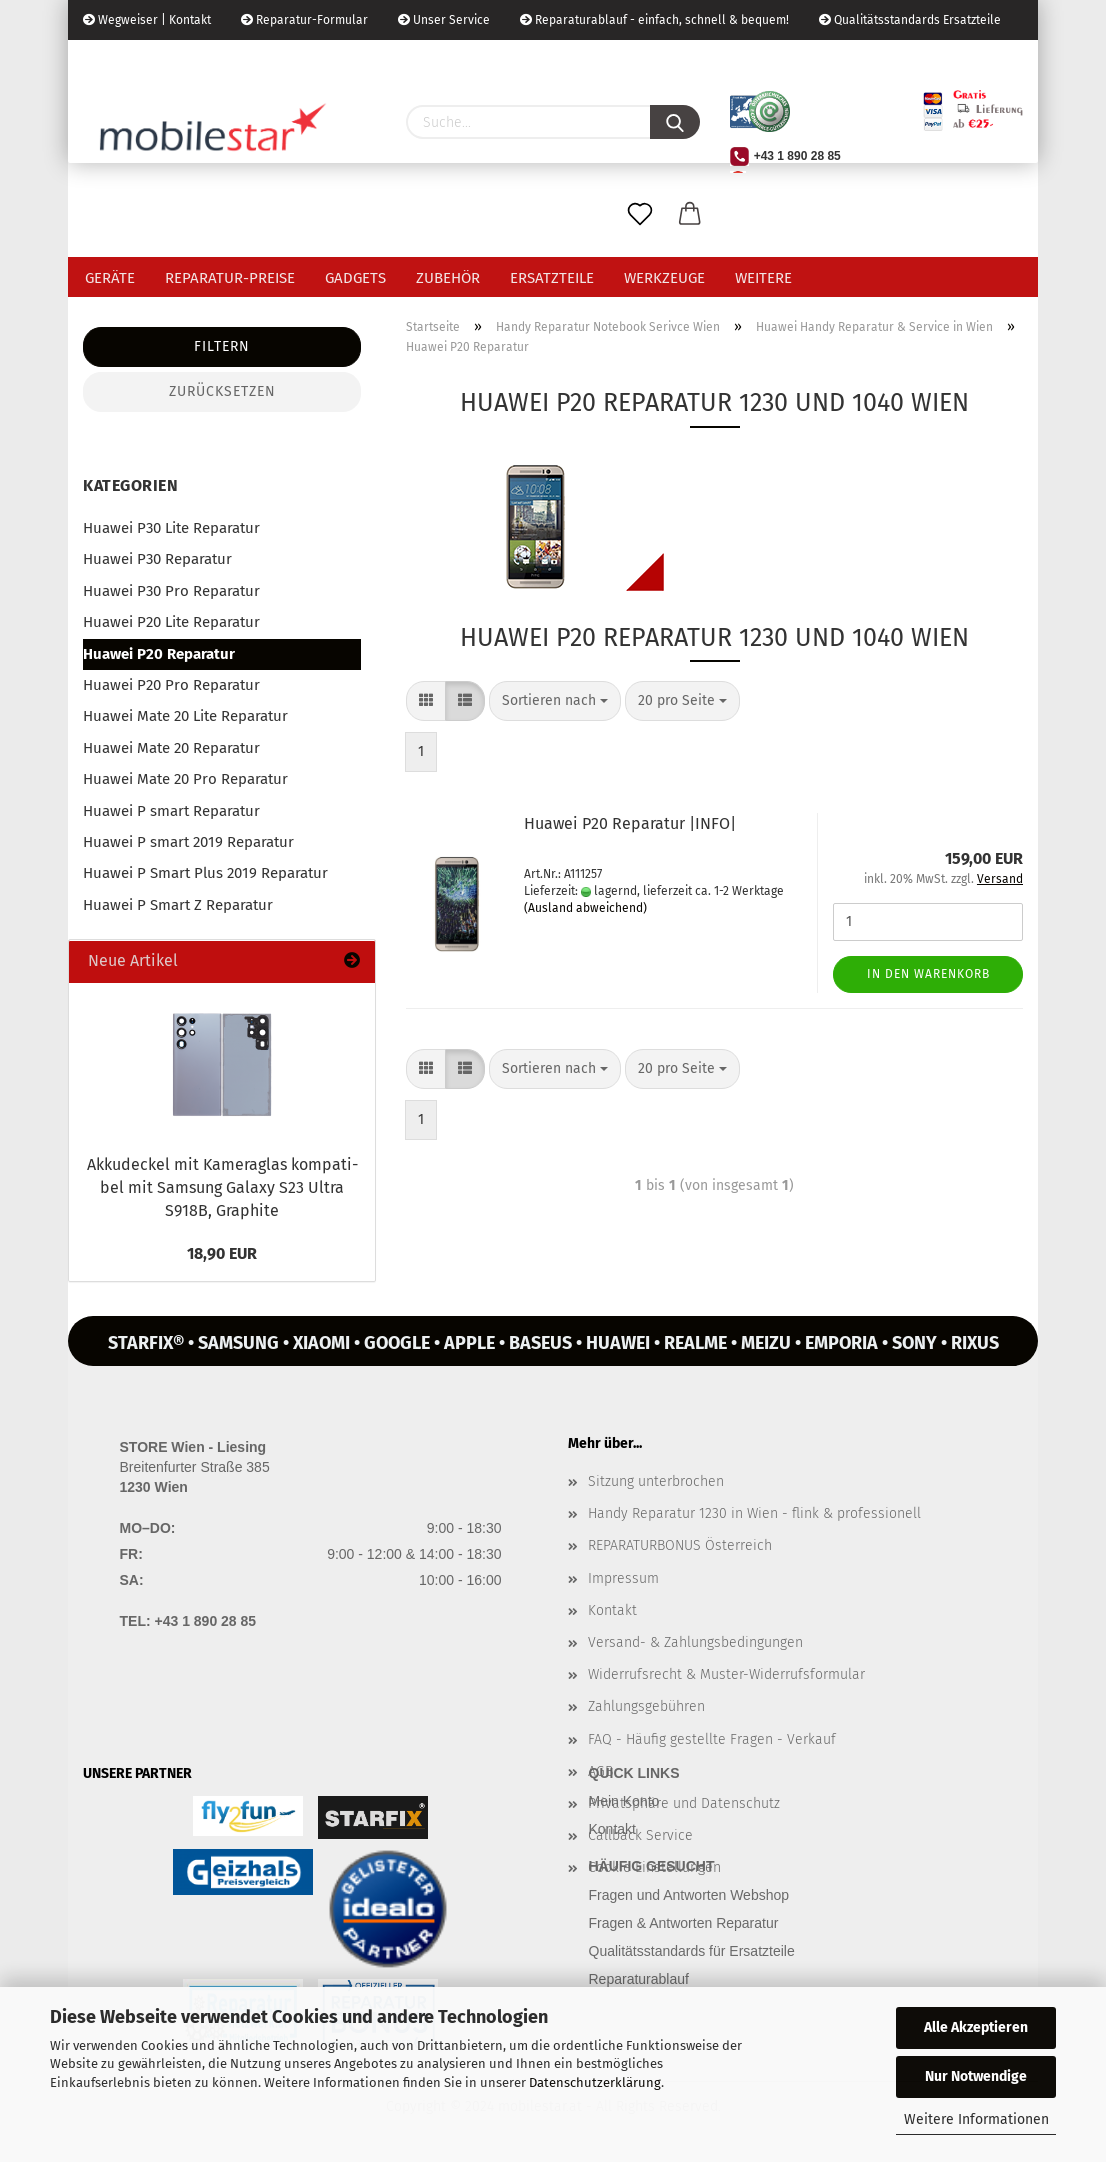 This screenshot has width=1106, height=2162. I want to click on Unser Service, so click(444, 20).